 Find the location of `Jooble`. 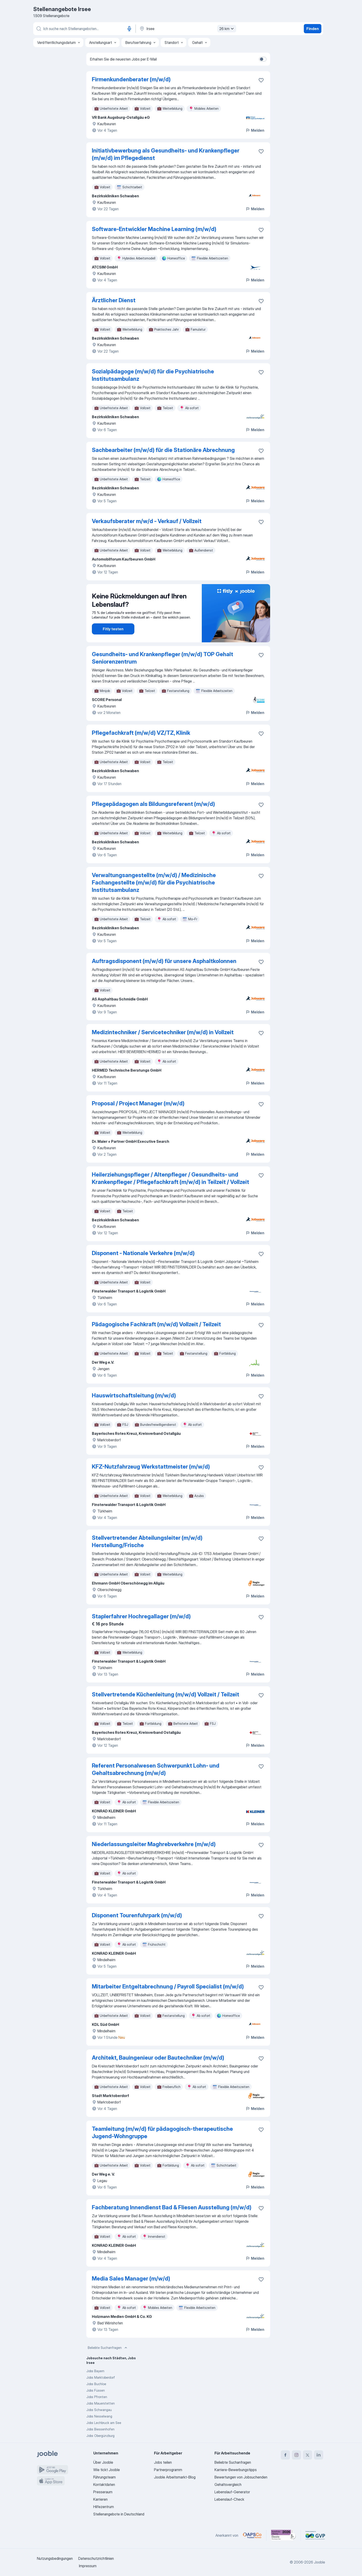

Jooble is located at coordinates (319, 2562).